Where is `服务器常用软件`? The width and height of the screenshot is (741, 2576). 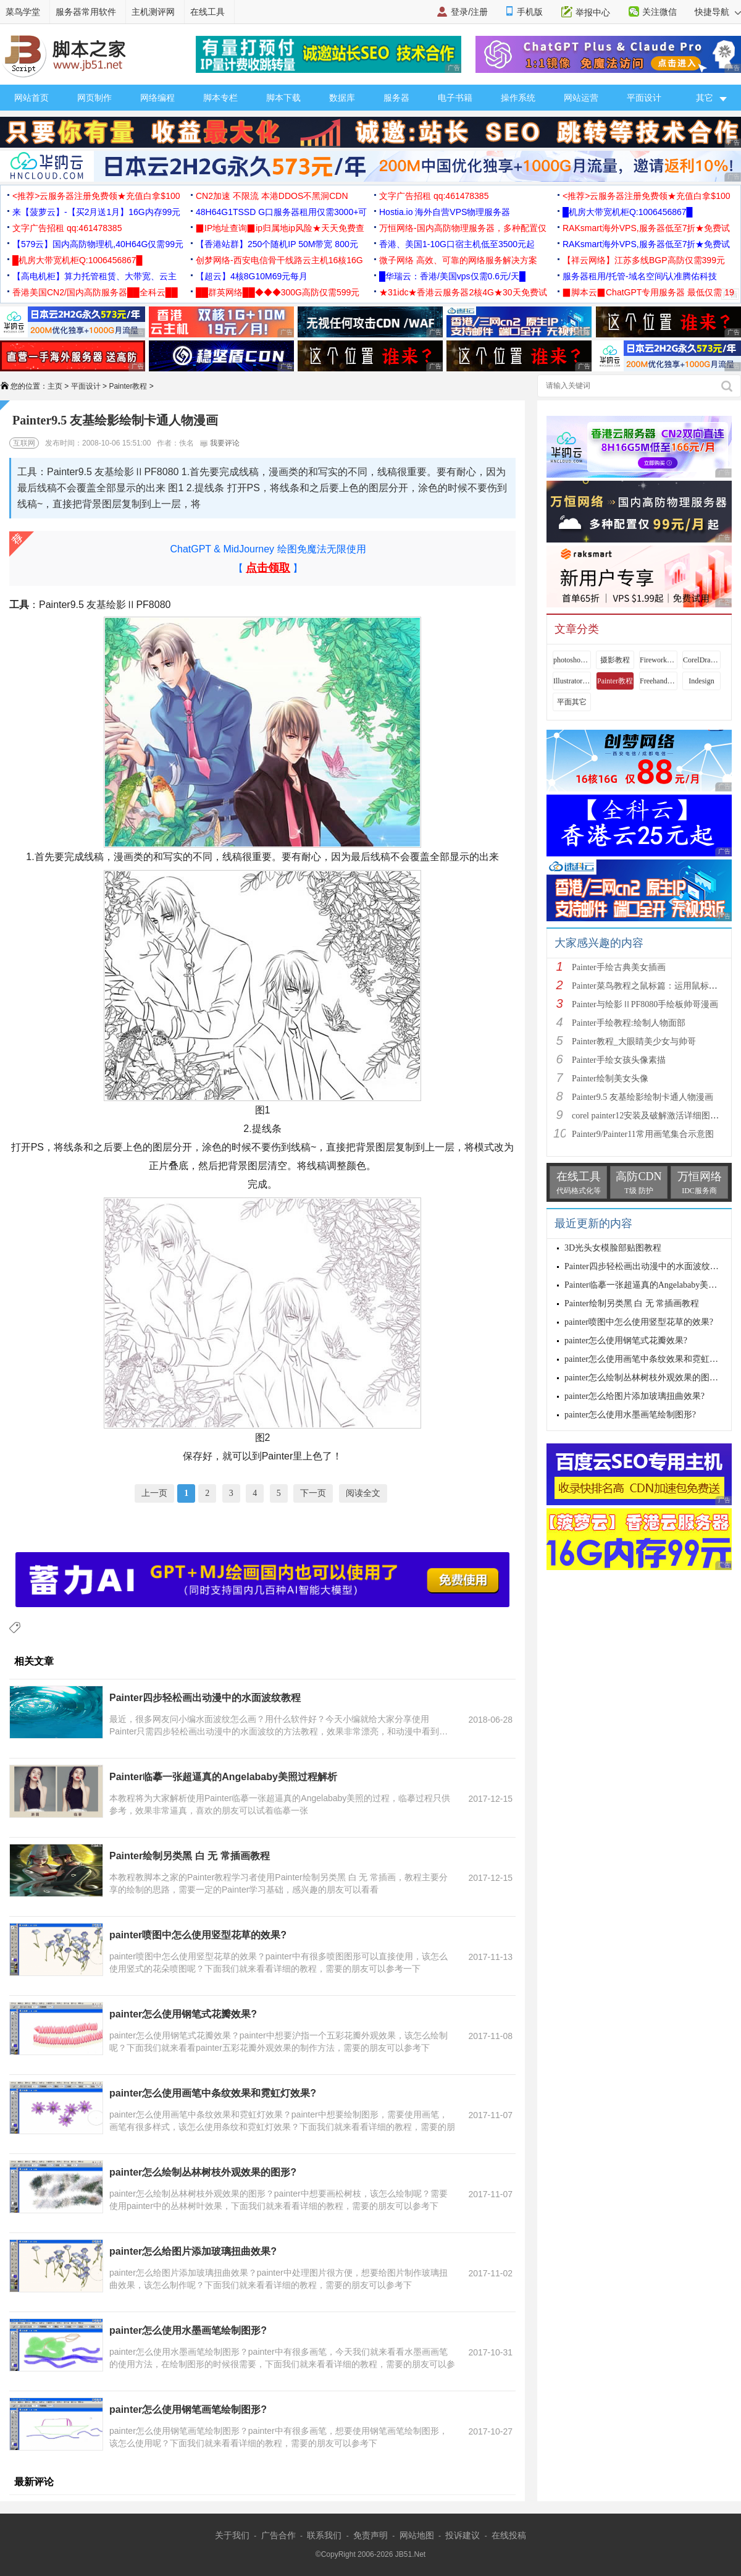 服务器常用软件 is located at coordinates (86, 12).